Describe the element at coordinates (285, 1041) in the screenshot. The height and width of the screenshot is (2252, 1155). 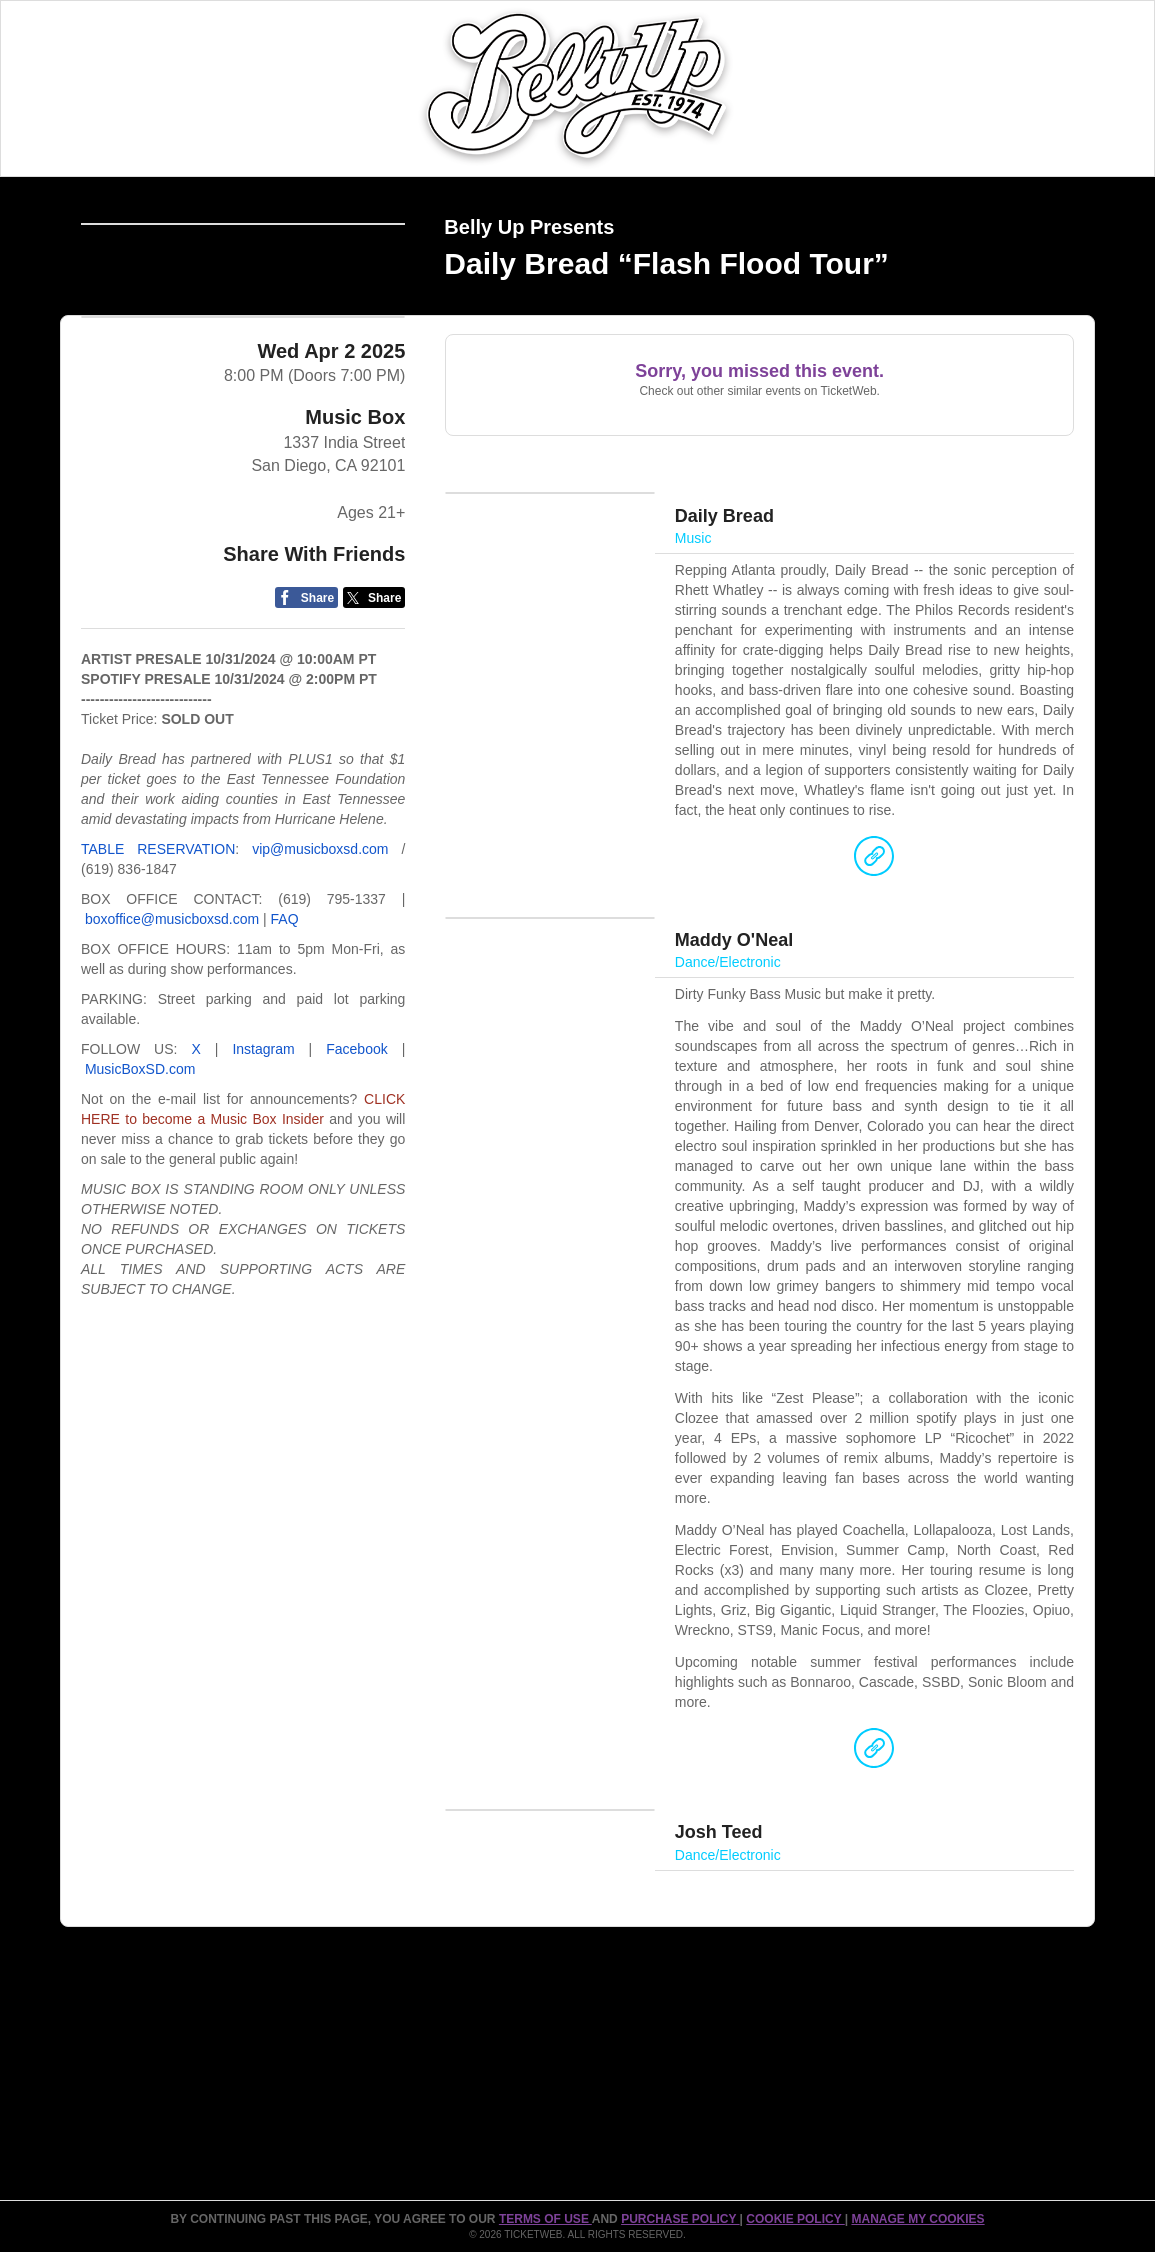
I see `FAQ` at that location.